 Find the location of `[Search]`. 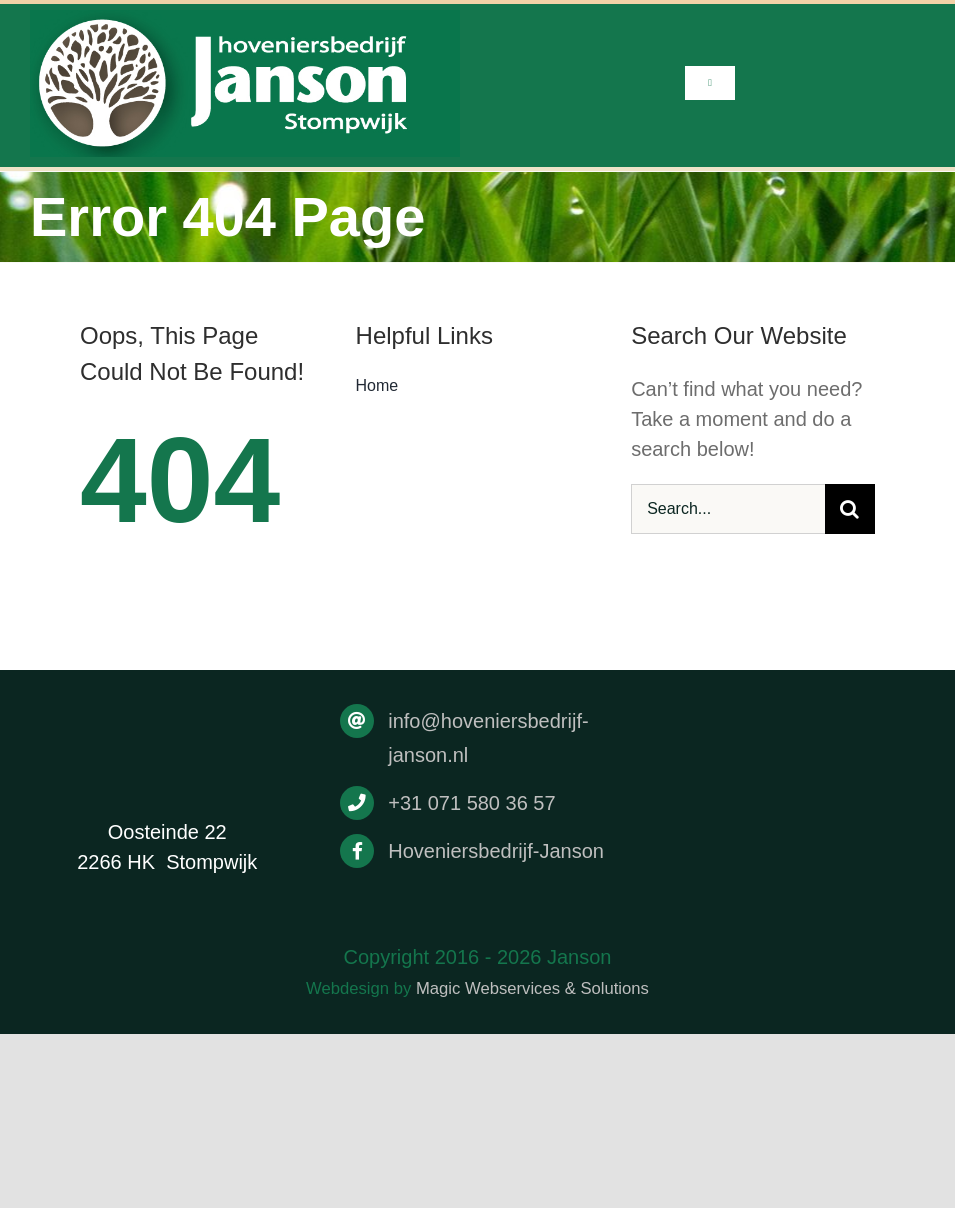

[Search] is located at coordinates (850, 509).